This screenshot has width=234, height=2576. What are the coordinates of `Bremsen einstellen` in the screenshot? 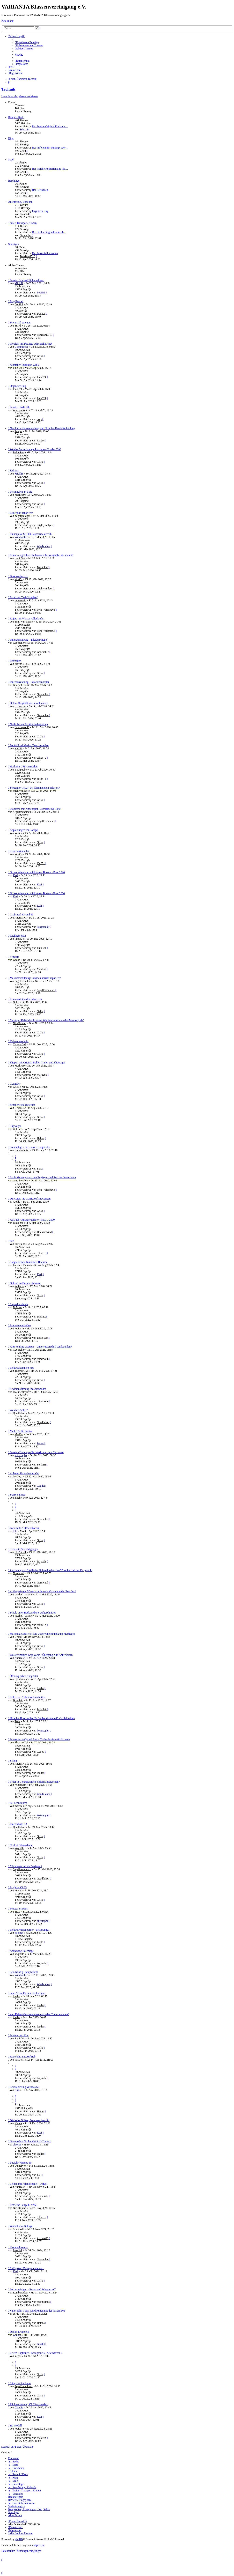 It's located at (20, 1325).